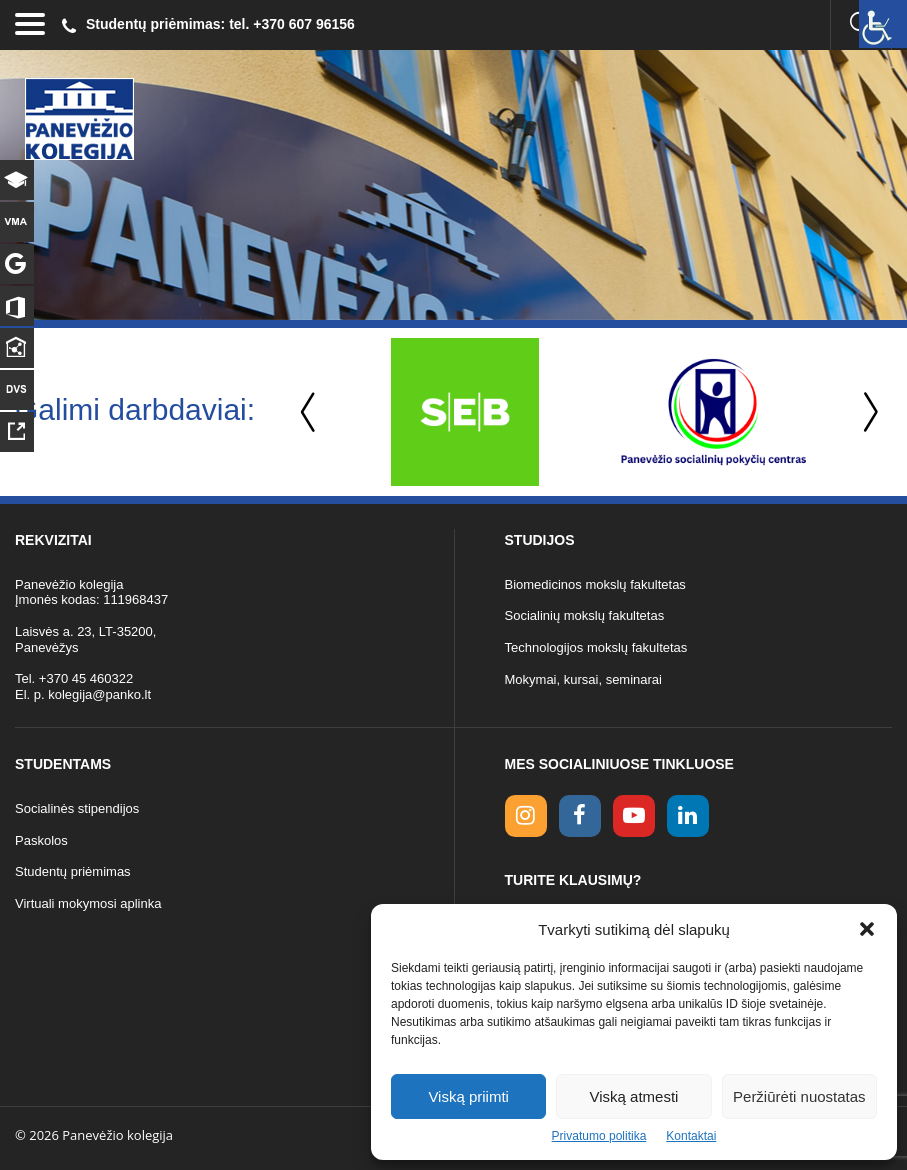 The image size is (907, 1170). Describe the element at coordinates (596, 647) in the screenshot. I see `Technologijos mokslų fakultetas` at that location.